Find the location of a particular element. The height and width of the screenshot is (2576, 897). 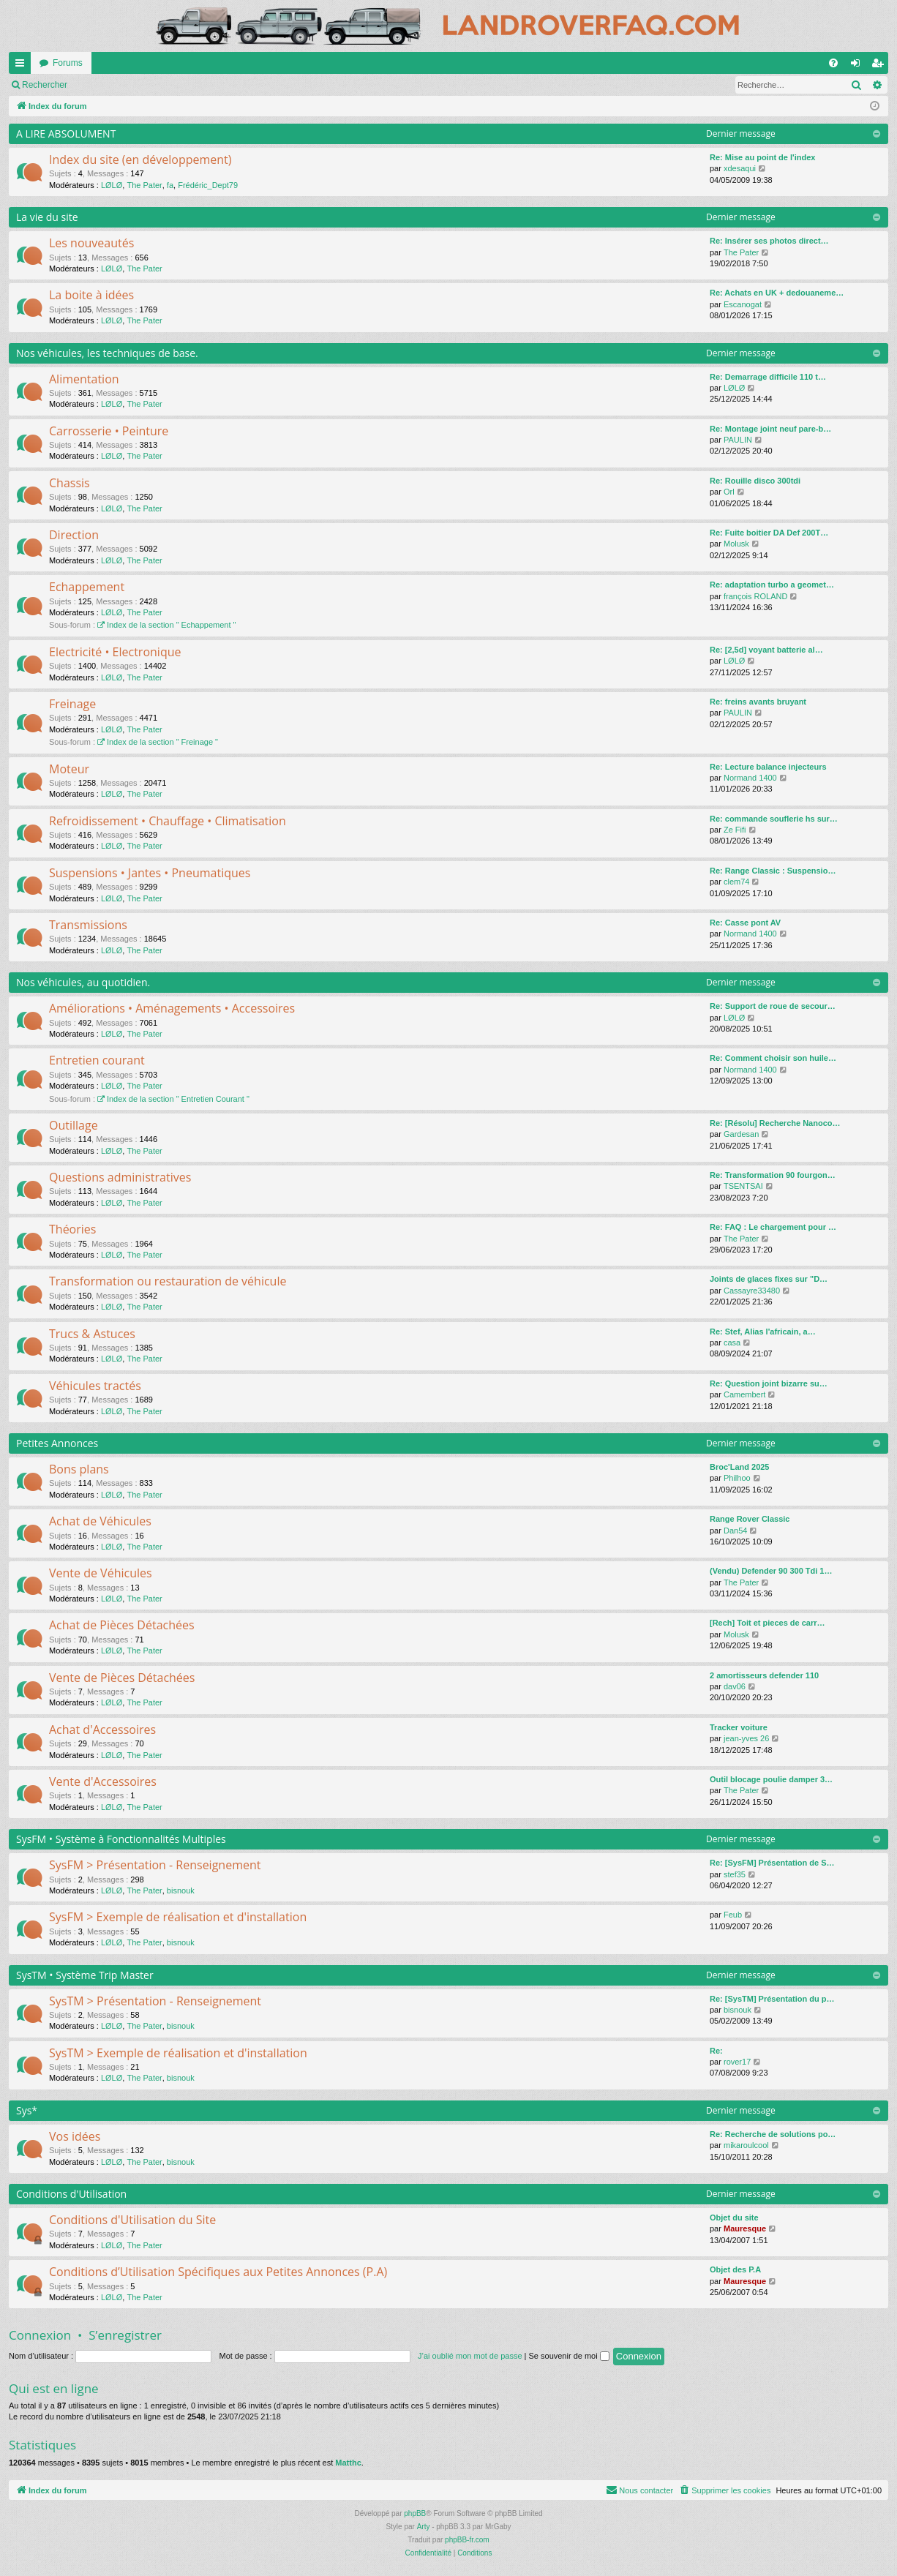

Carrosserie • Peinture is located at coordinates (108, 431).